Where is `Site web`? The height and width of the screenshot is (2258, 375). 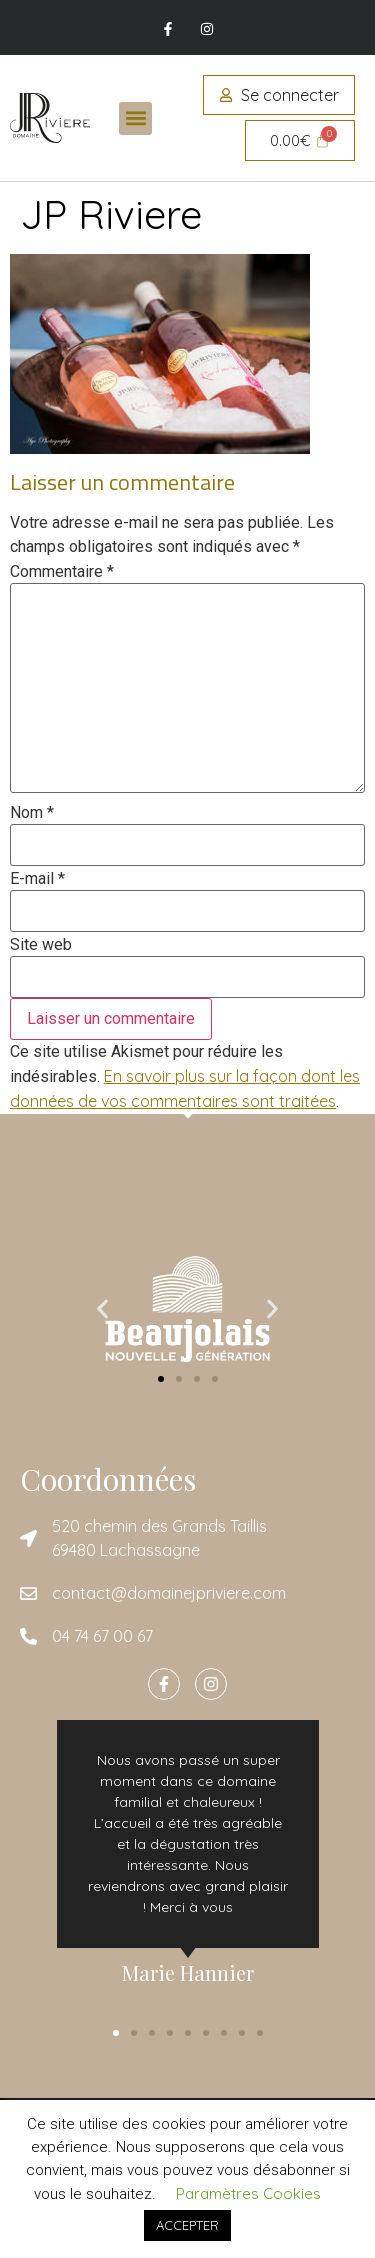 Site web is located at coordinates (41, 945).